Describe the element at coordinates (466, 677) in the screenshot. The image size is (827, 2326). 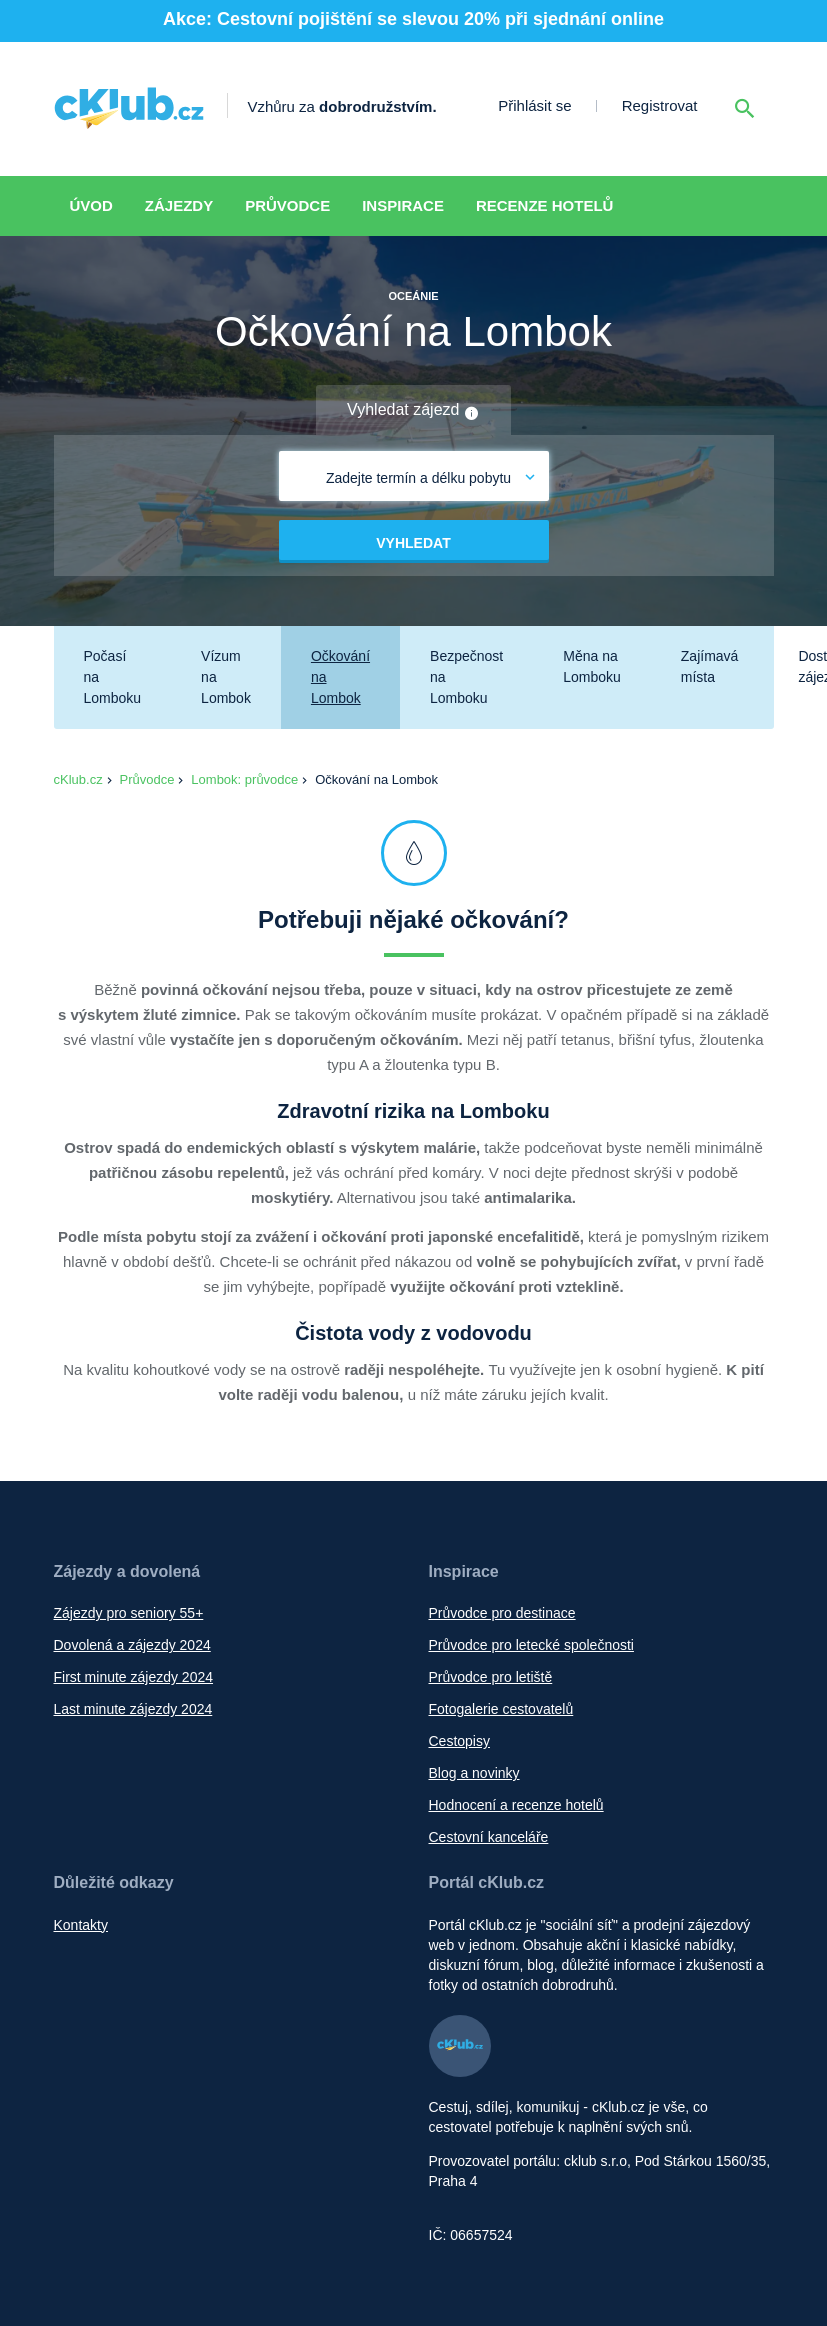
I see `Bezpečnost na Lomboku` at that location.